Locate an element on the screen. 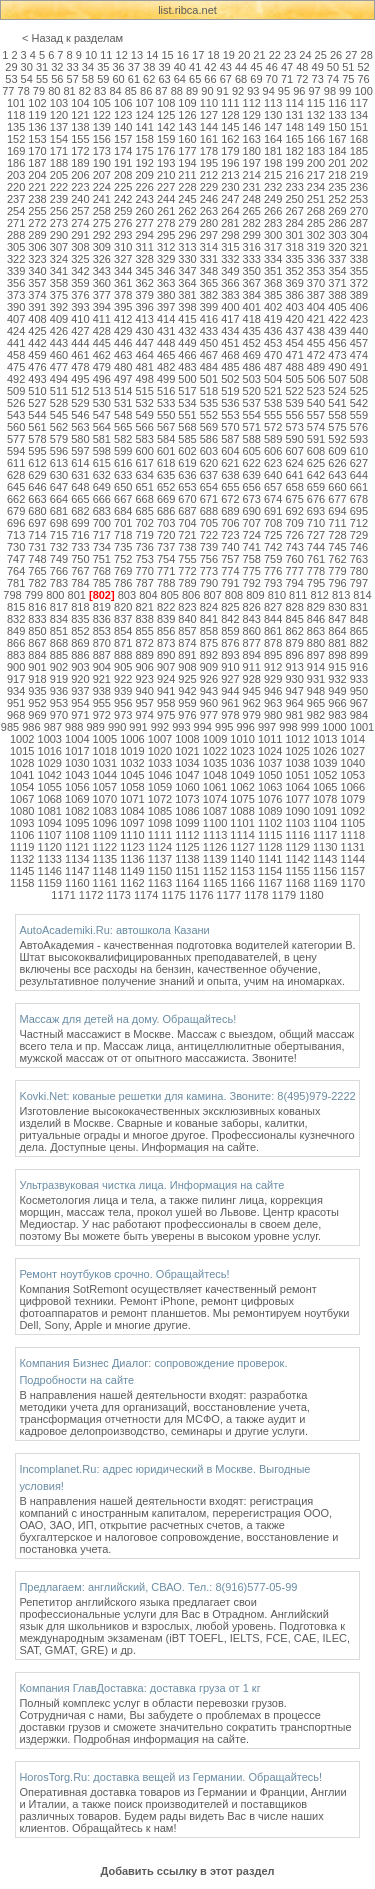 This screenshot has height=1889, width=375. 671 is located at coordinates (209, 499).